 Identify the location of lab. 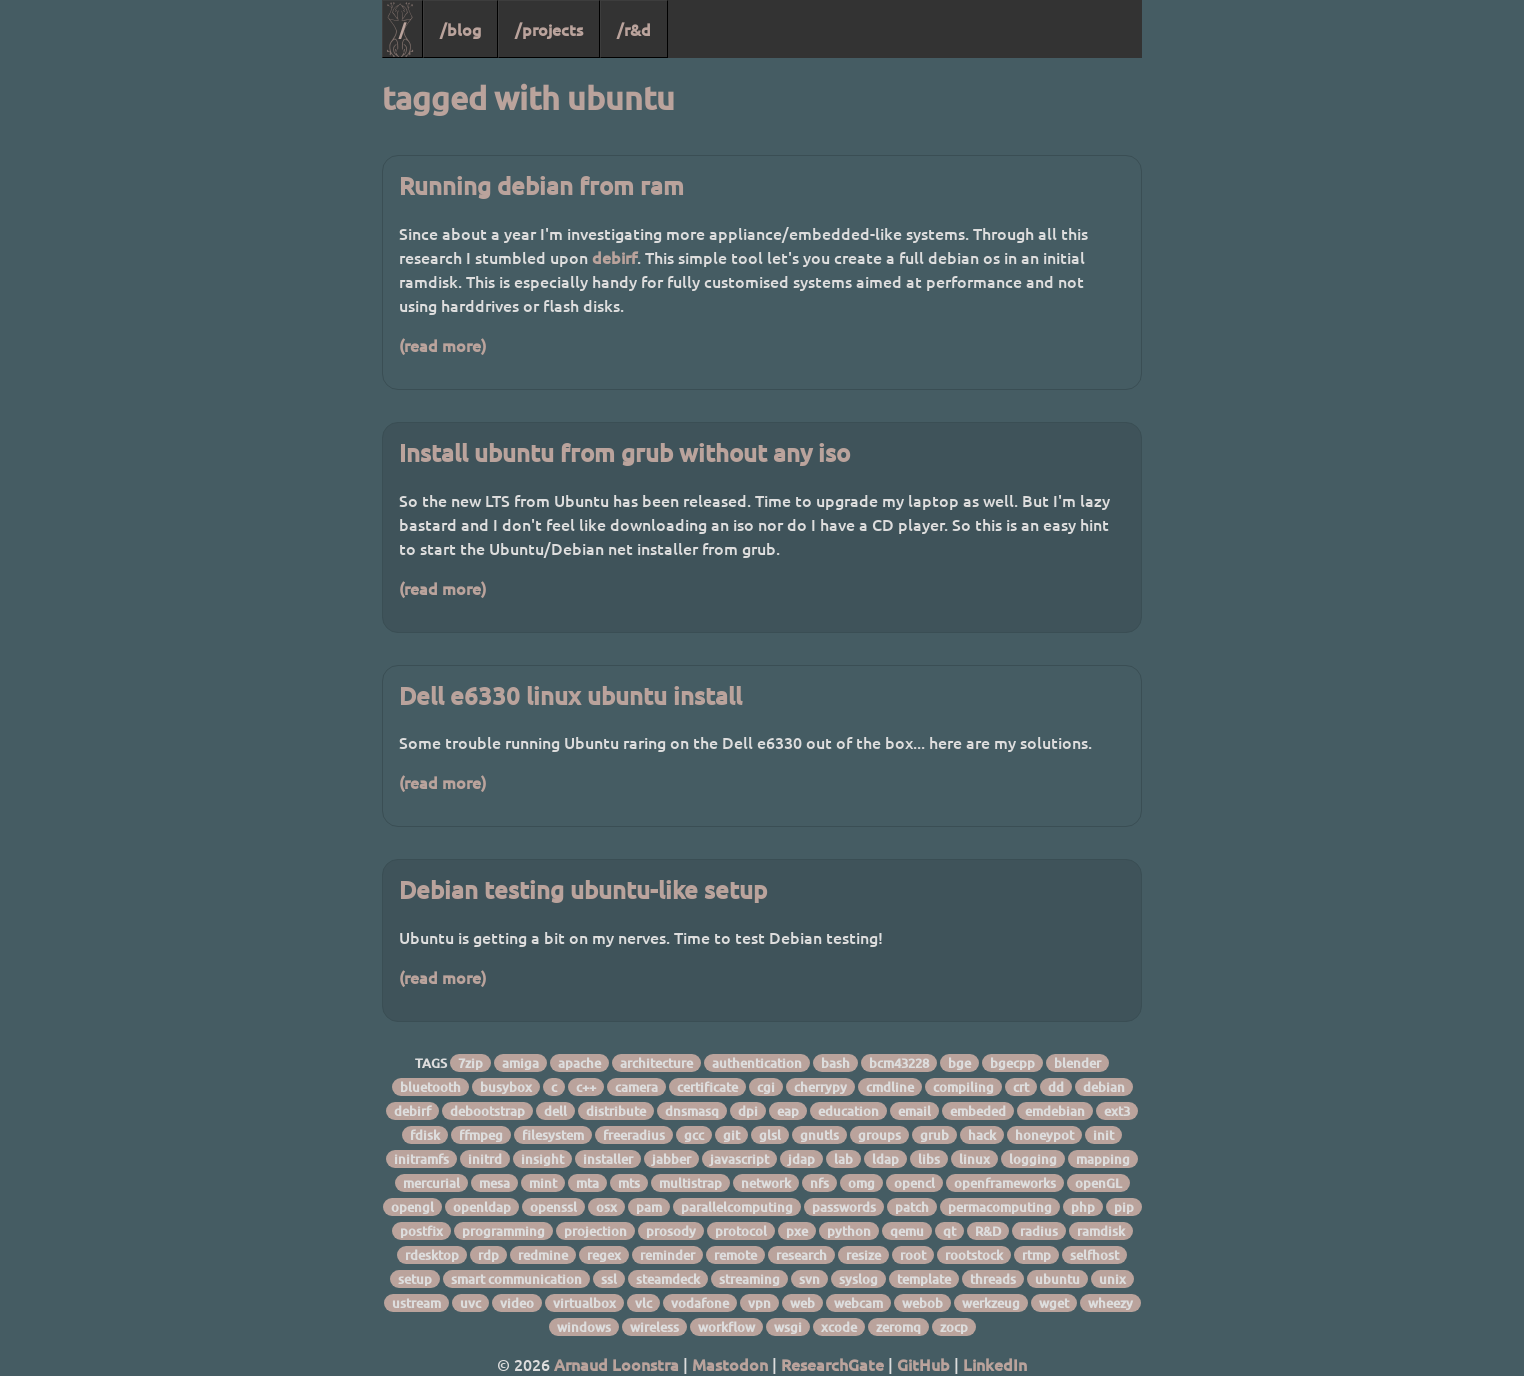
(843, 1159).